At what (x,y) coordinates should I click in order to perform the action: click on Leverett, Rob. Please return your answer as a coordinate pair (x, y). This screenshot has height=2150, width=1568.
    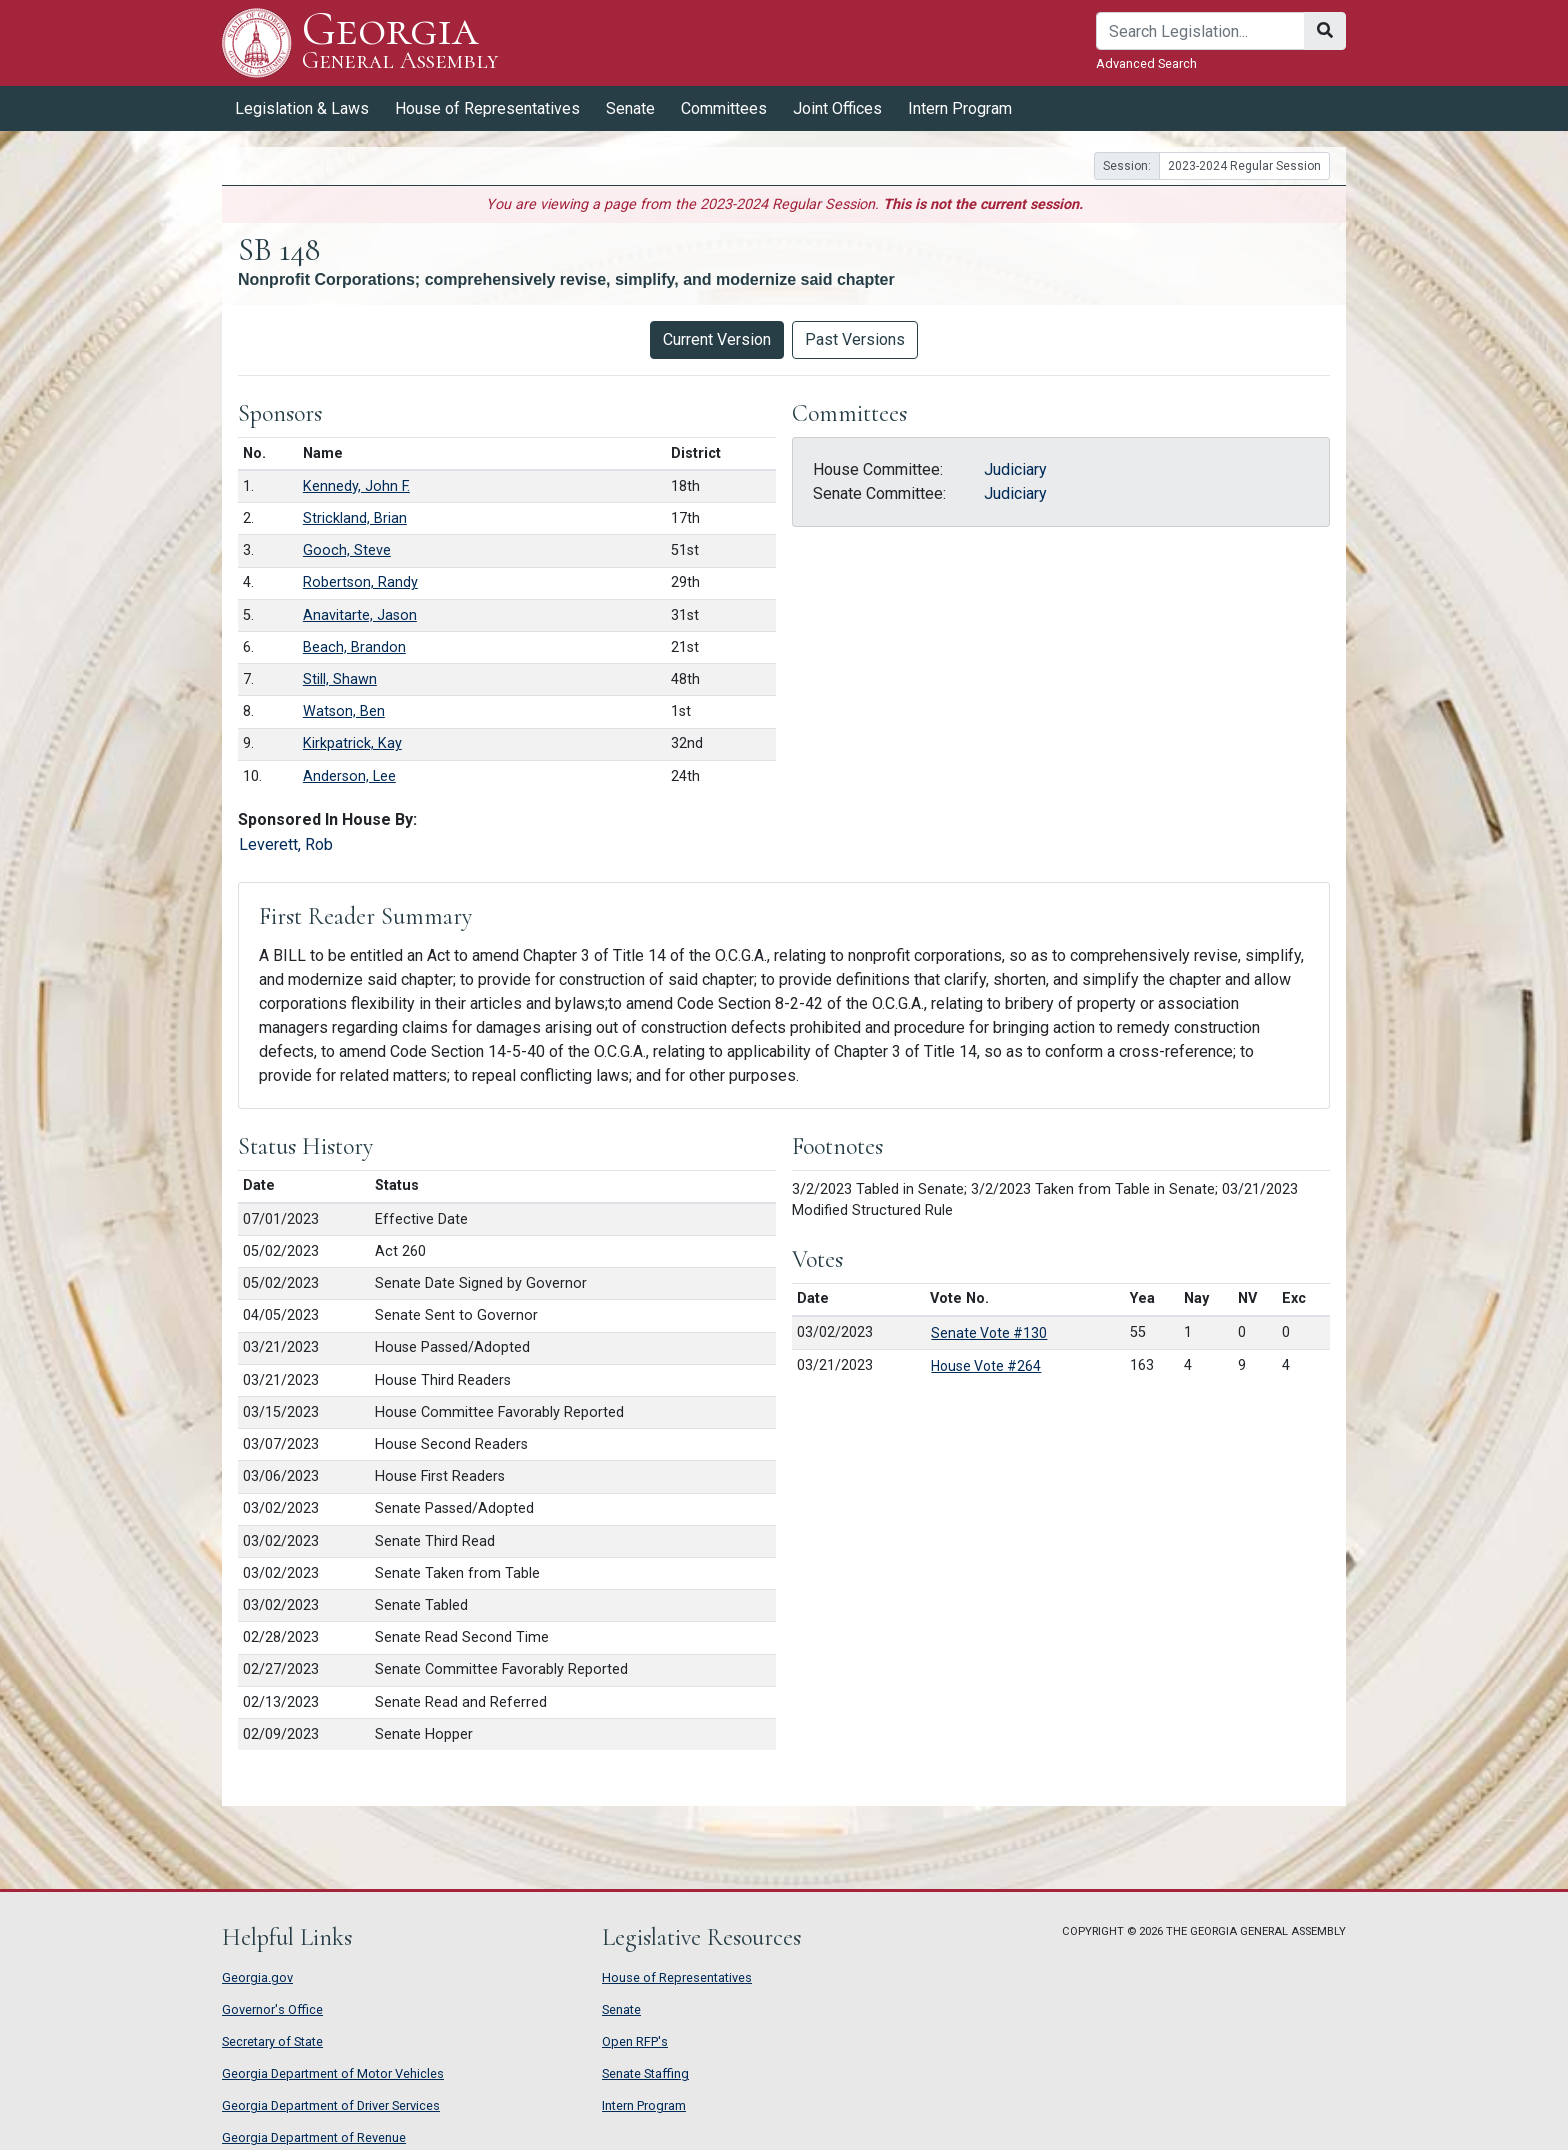
    Looking at the image, I should click on (286, 844).